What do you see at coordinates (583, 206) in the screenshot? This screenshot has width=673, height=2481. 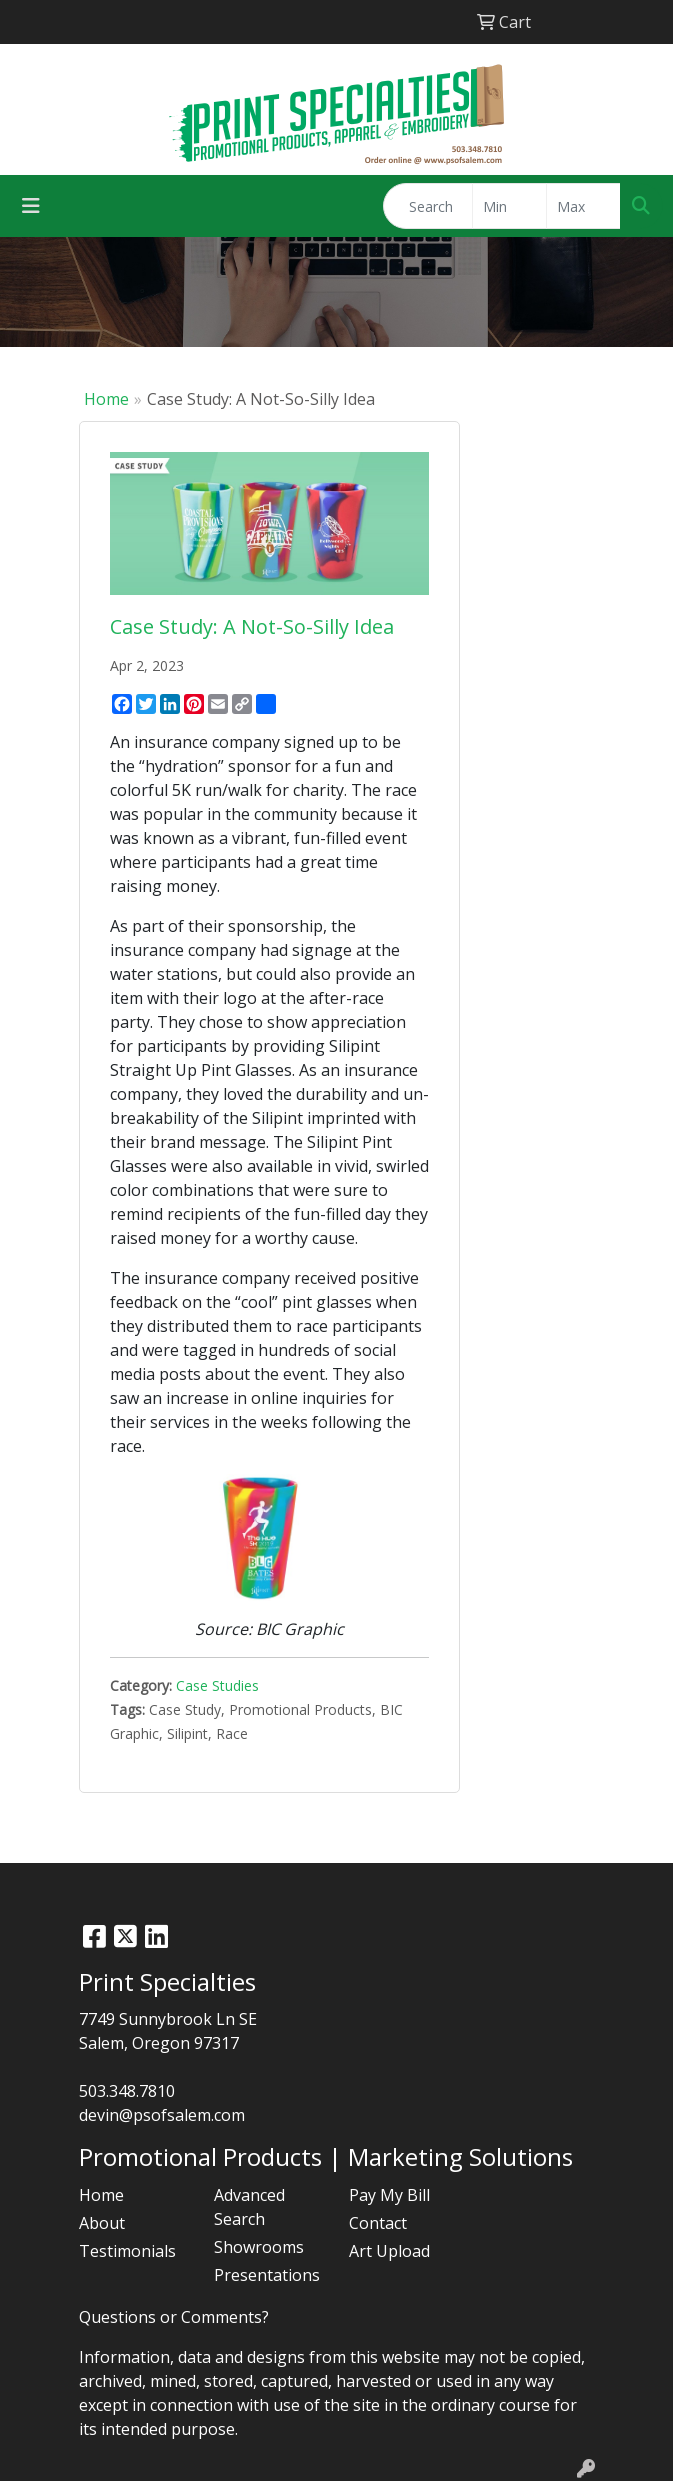 I see `[Quick Search Price High]` at bounding box center [583, 206].